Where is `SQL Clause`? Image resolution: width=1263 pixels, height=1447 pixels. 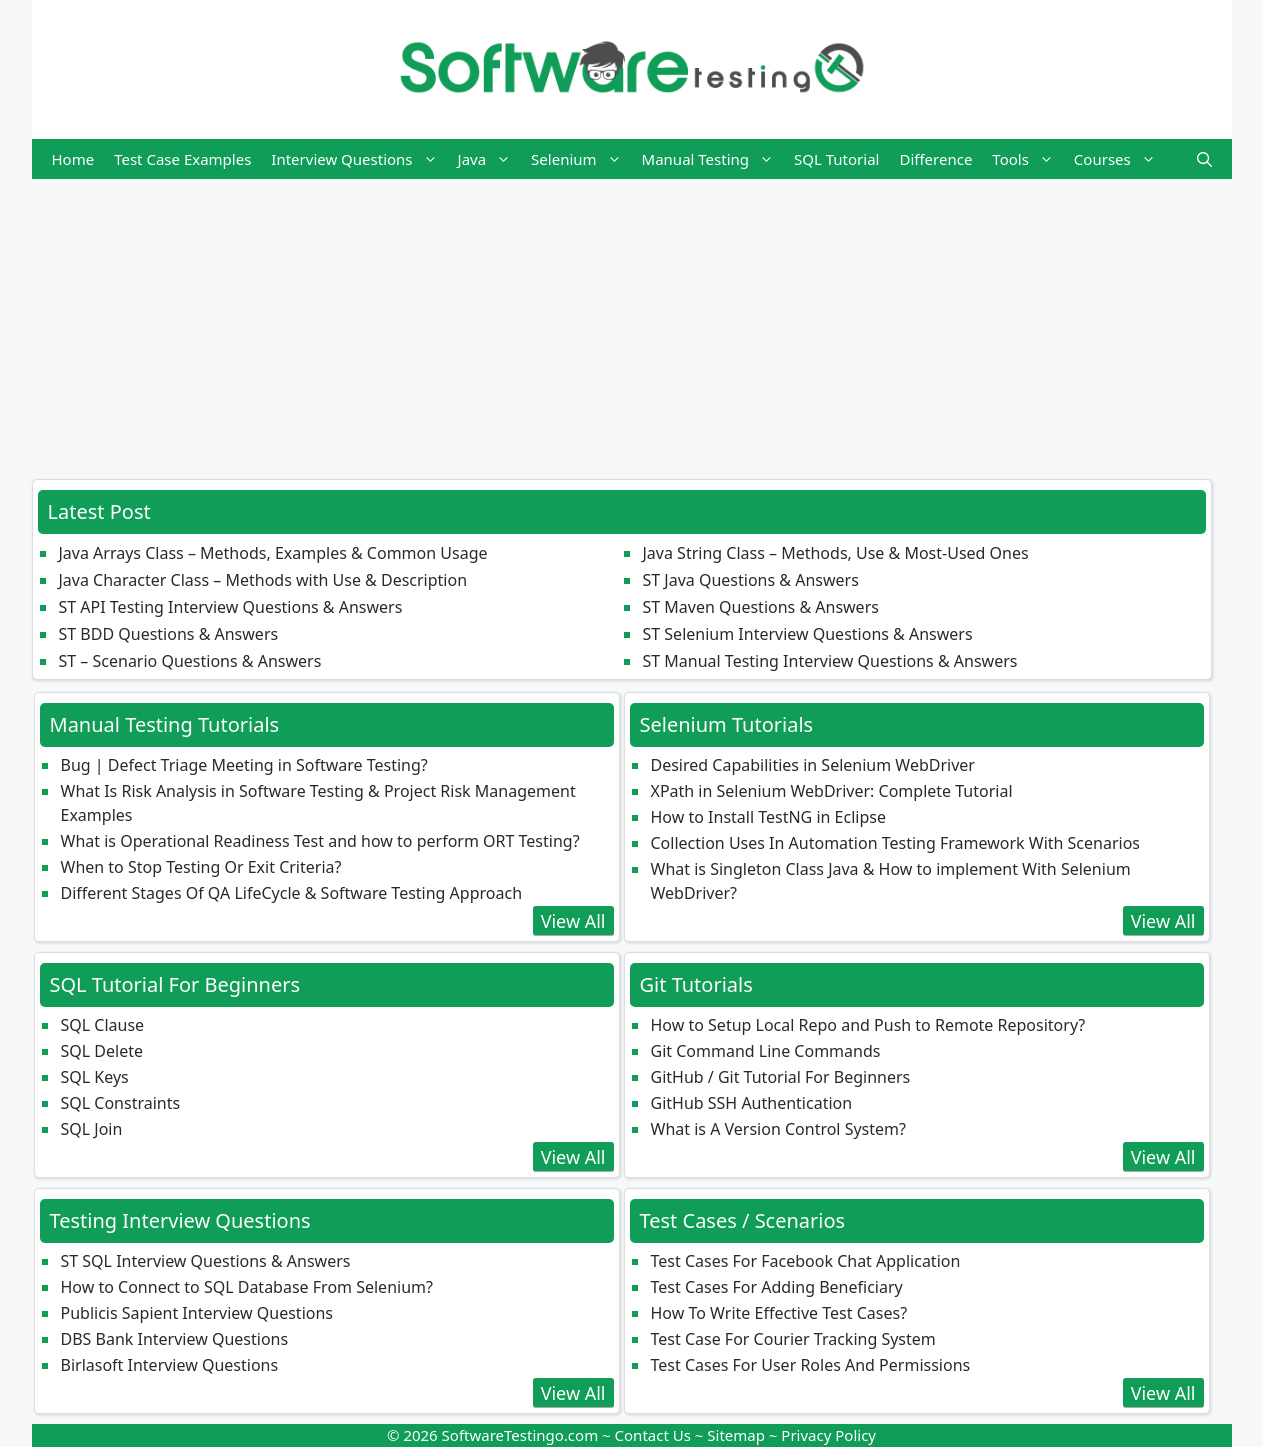
SQL Clause is located at coordinates (103, 1025).